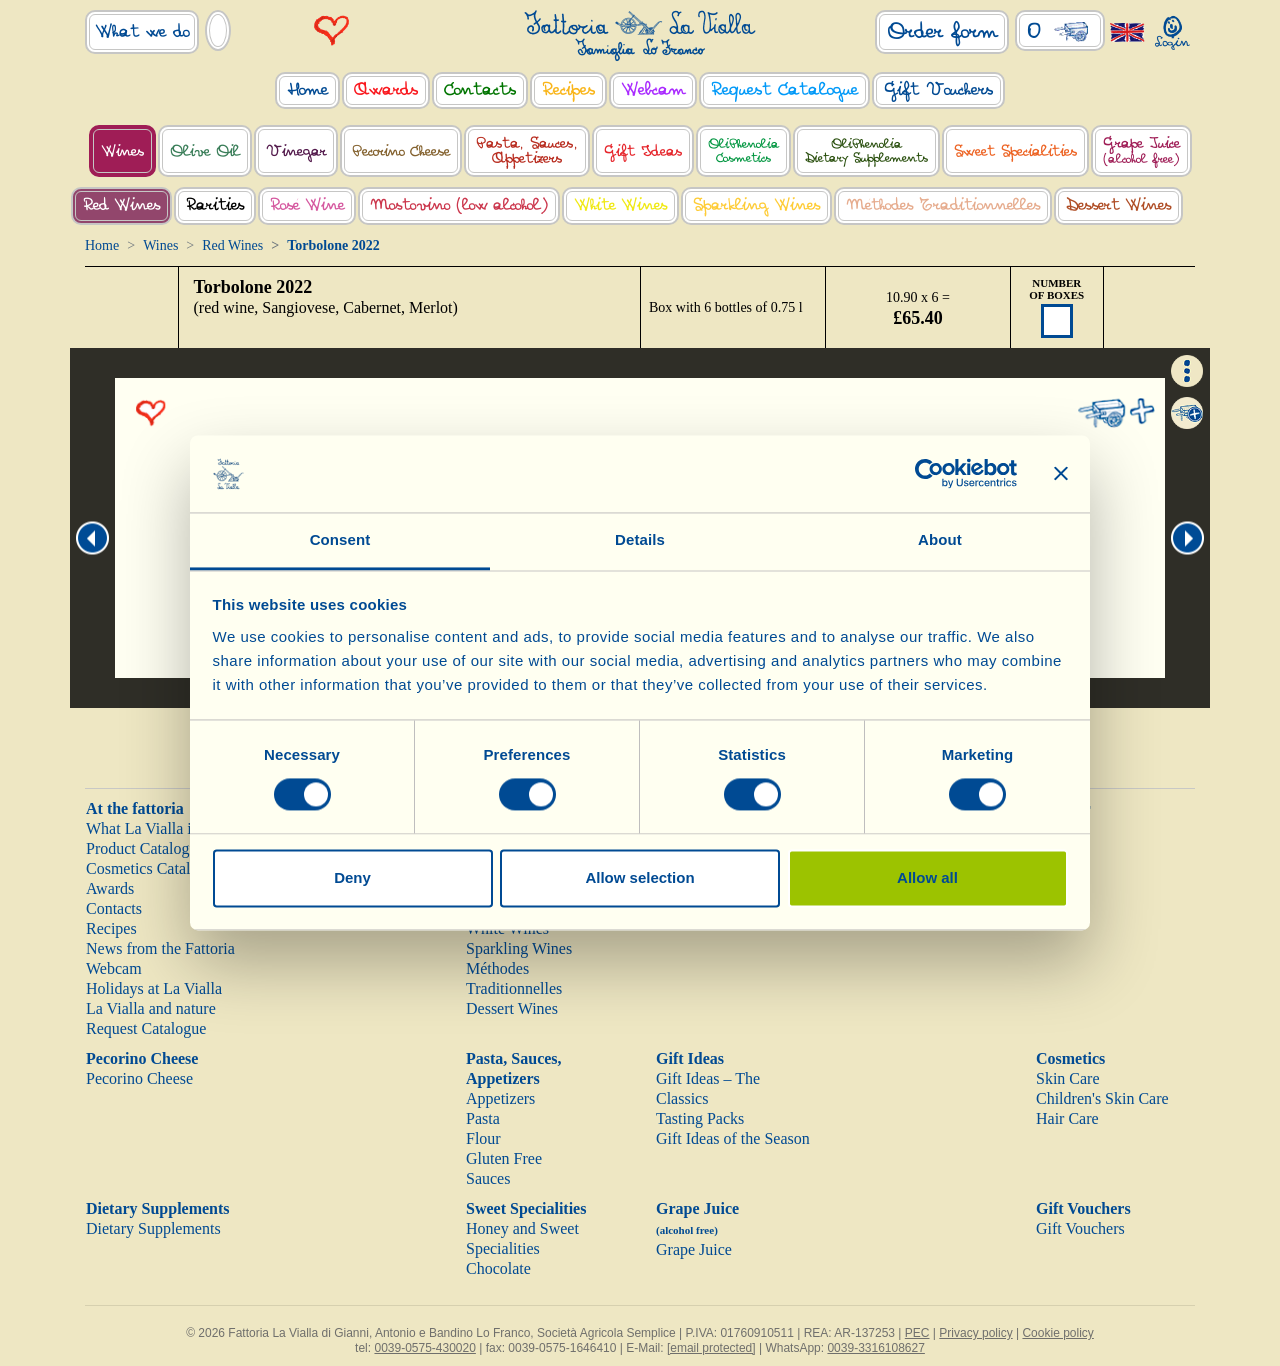 This screenshot has height=1366, width=1280. What do you see at coordinates (498, 1268) in the screenshot?
I see `Chocolate` at bounding box center [498, 1268].